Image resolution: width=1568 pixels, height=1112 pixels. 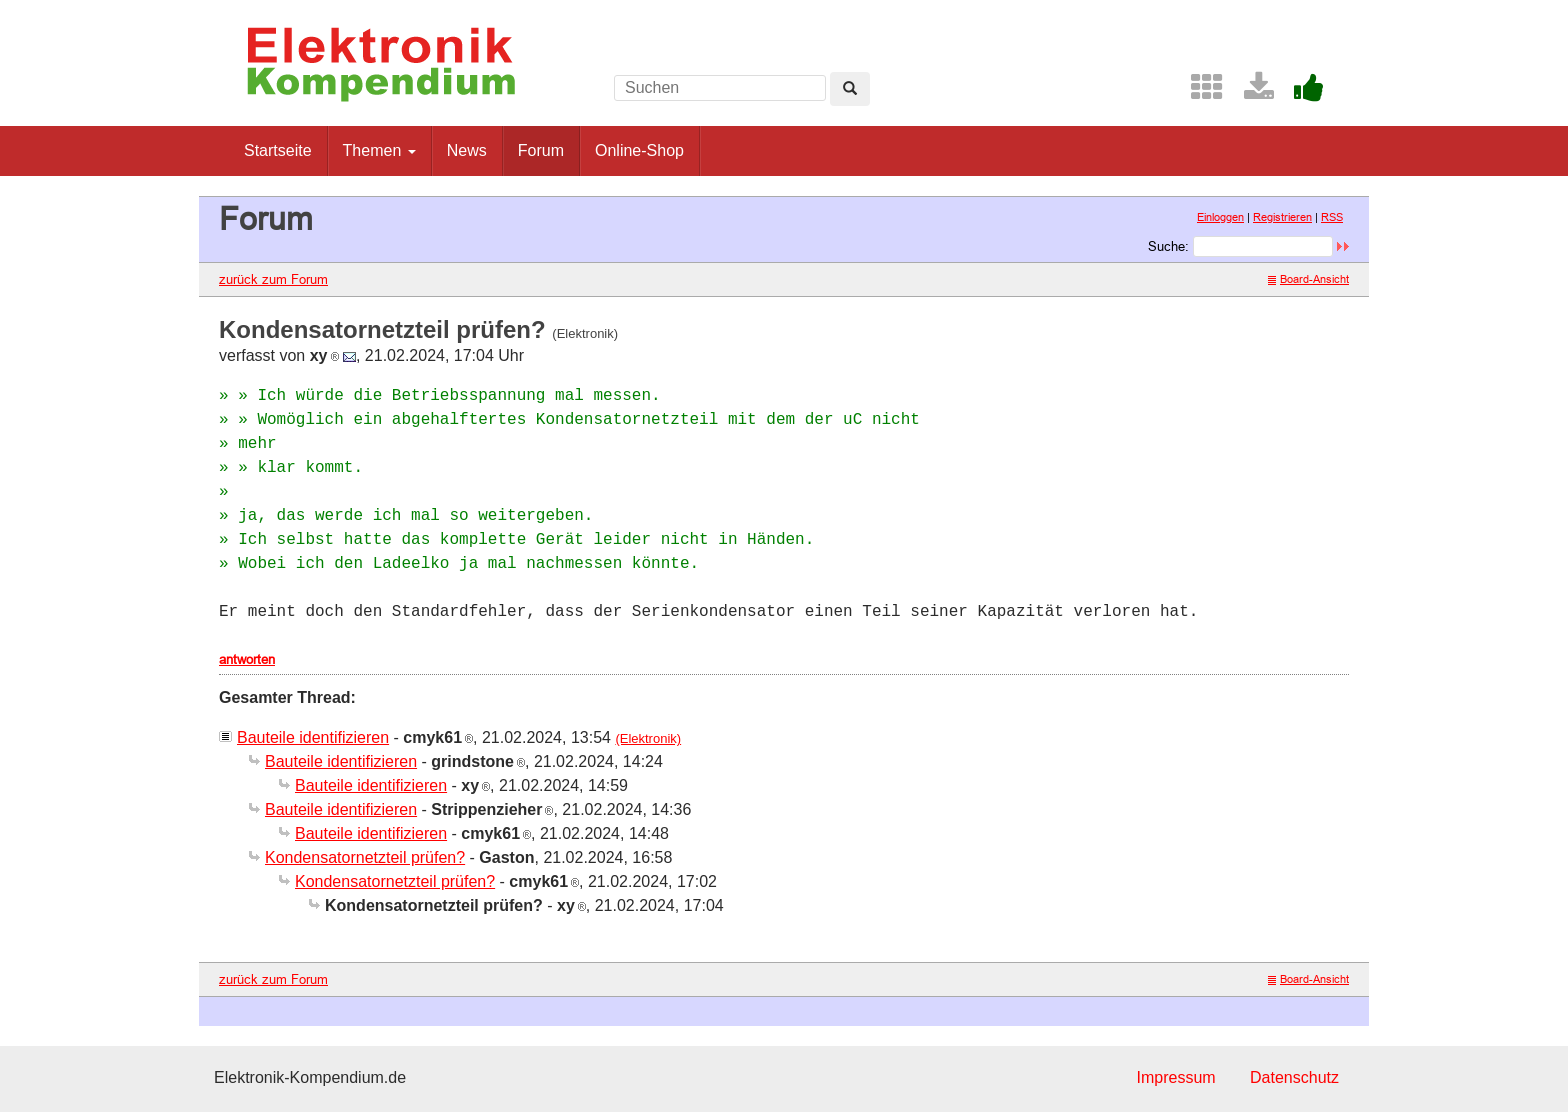 I want to click on News, so click(x=467, y=150).